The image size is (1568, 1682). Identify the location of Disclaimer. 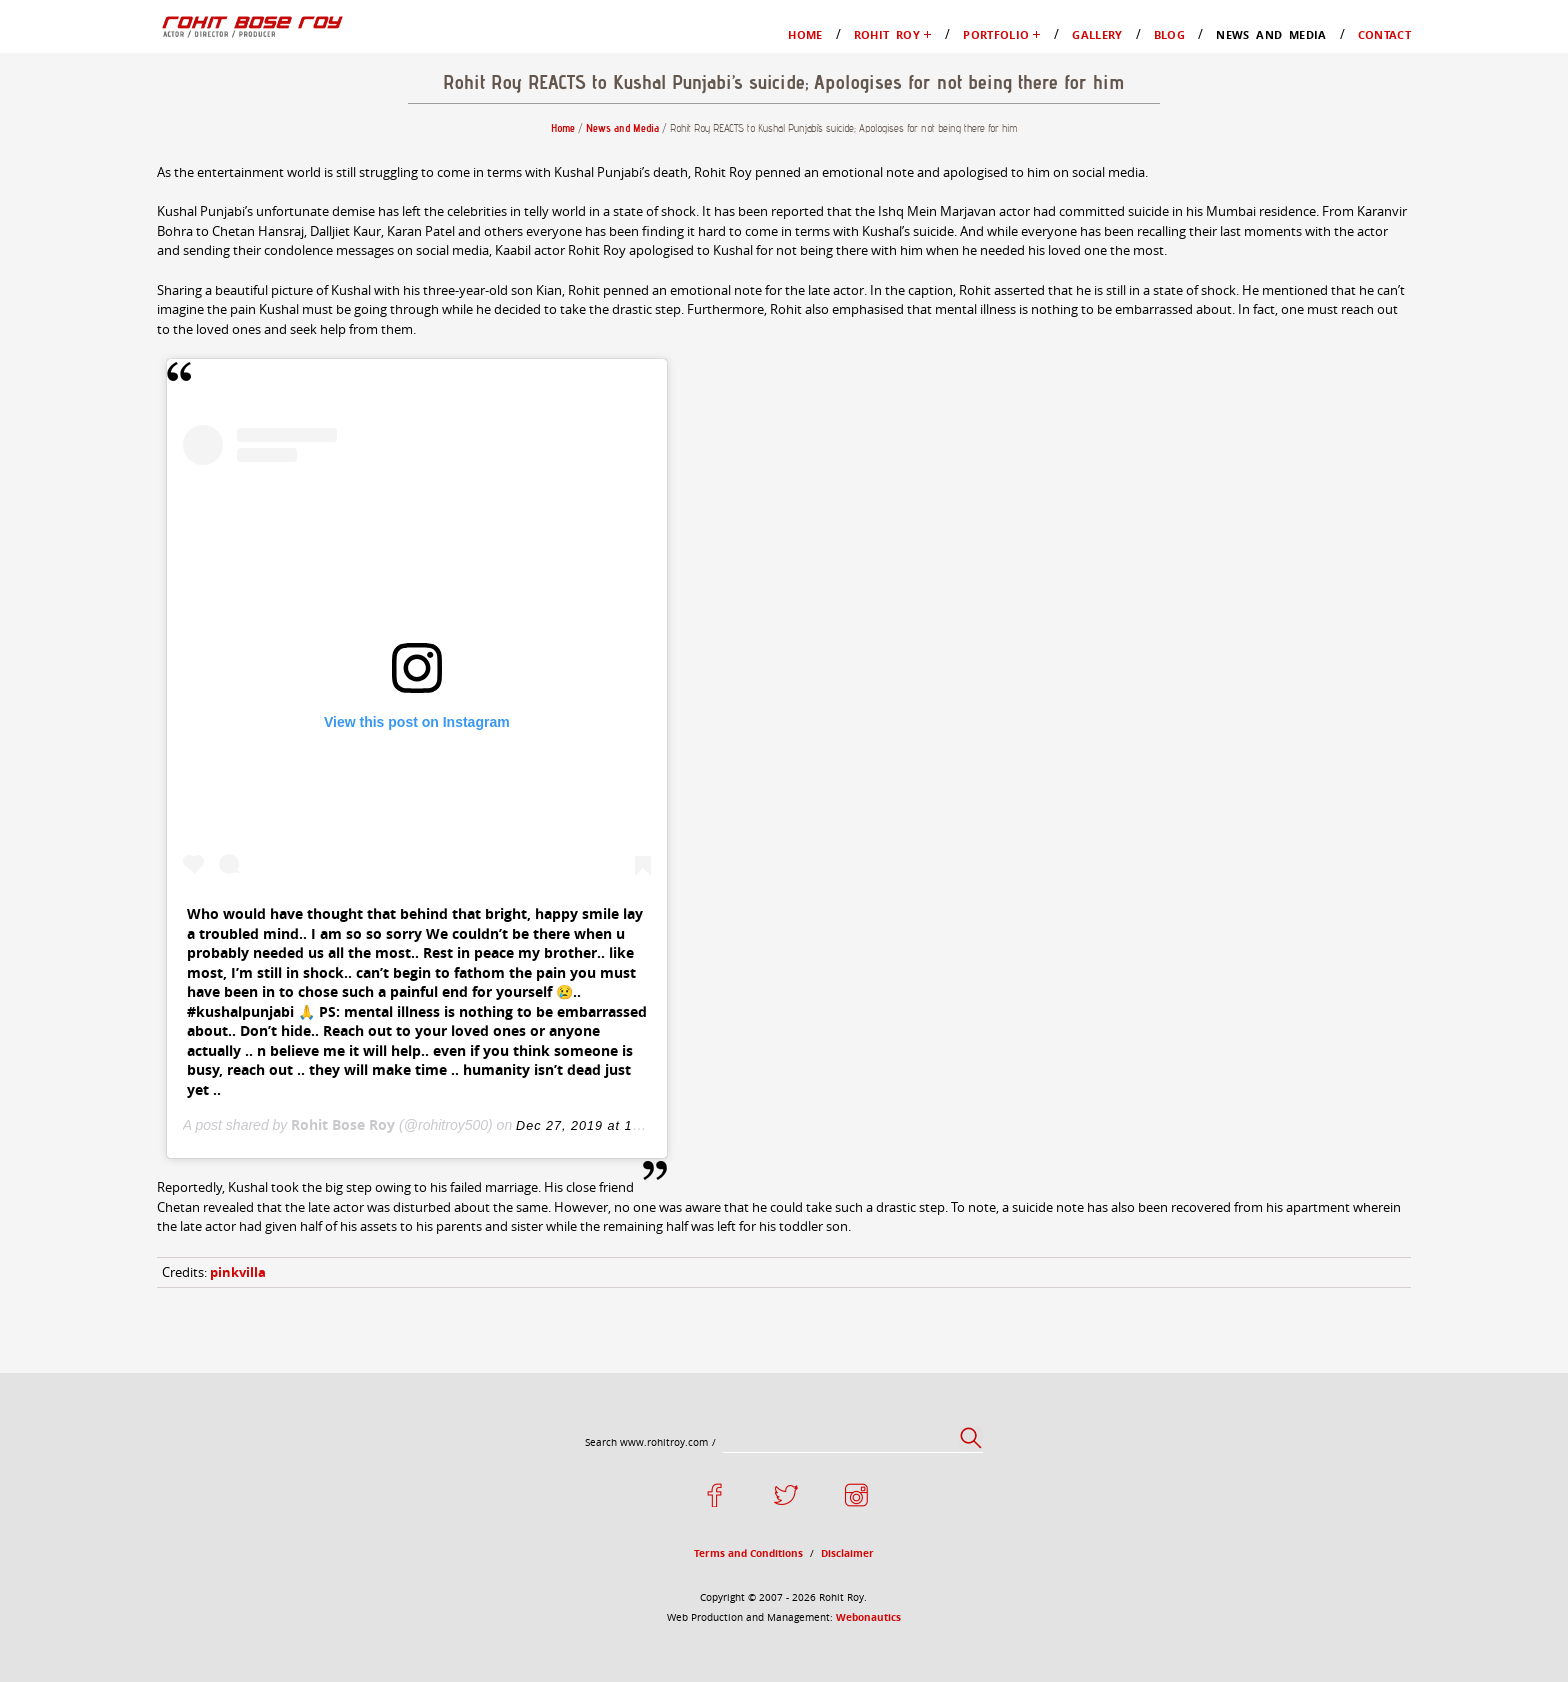
(83, 1563).